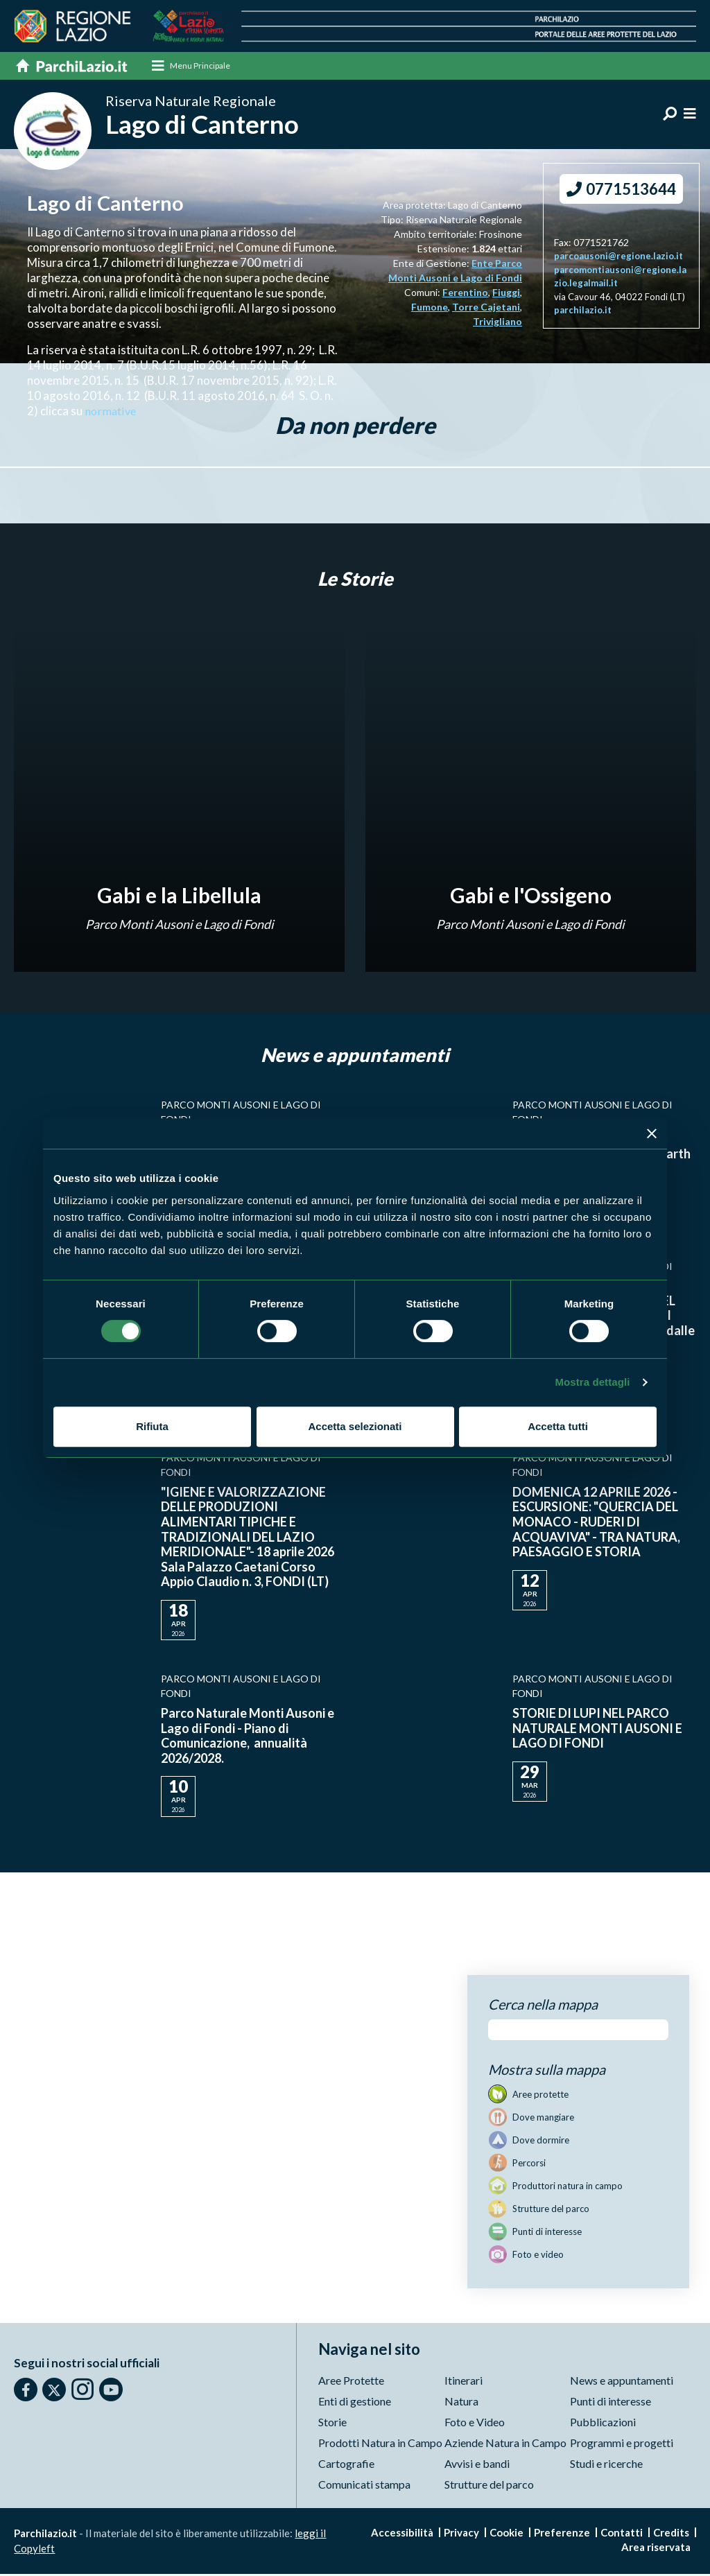 Image resolution: width=710 pixels, height=2576 pixels. Describe the element at coordinates (596, 1523) in the screenshot. I see `DOMENICA 12 APRILE 2026 - ESCURSIONE: "QUERCIA DEL MONACO - RUDERI DI ACQUAVIVA" - TRA NATURA, PAESAGGIO E STORIA` at that location.